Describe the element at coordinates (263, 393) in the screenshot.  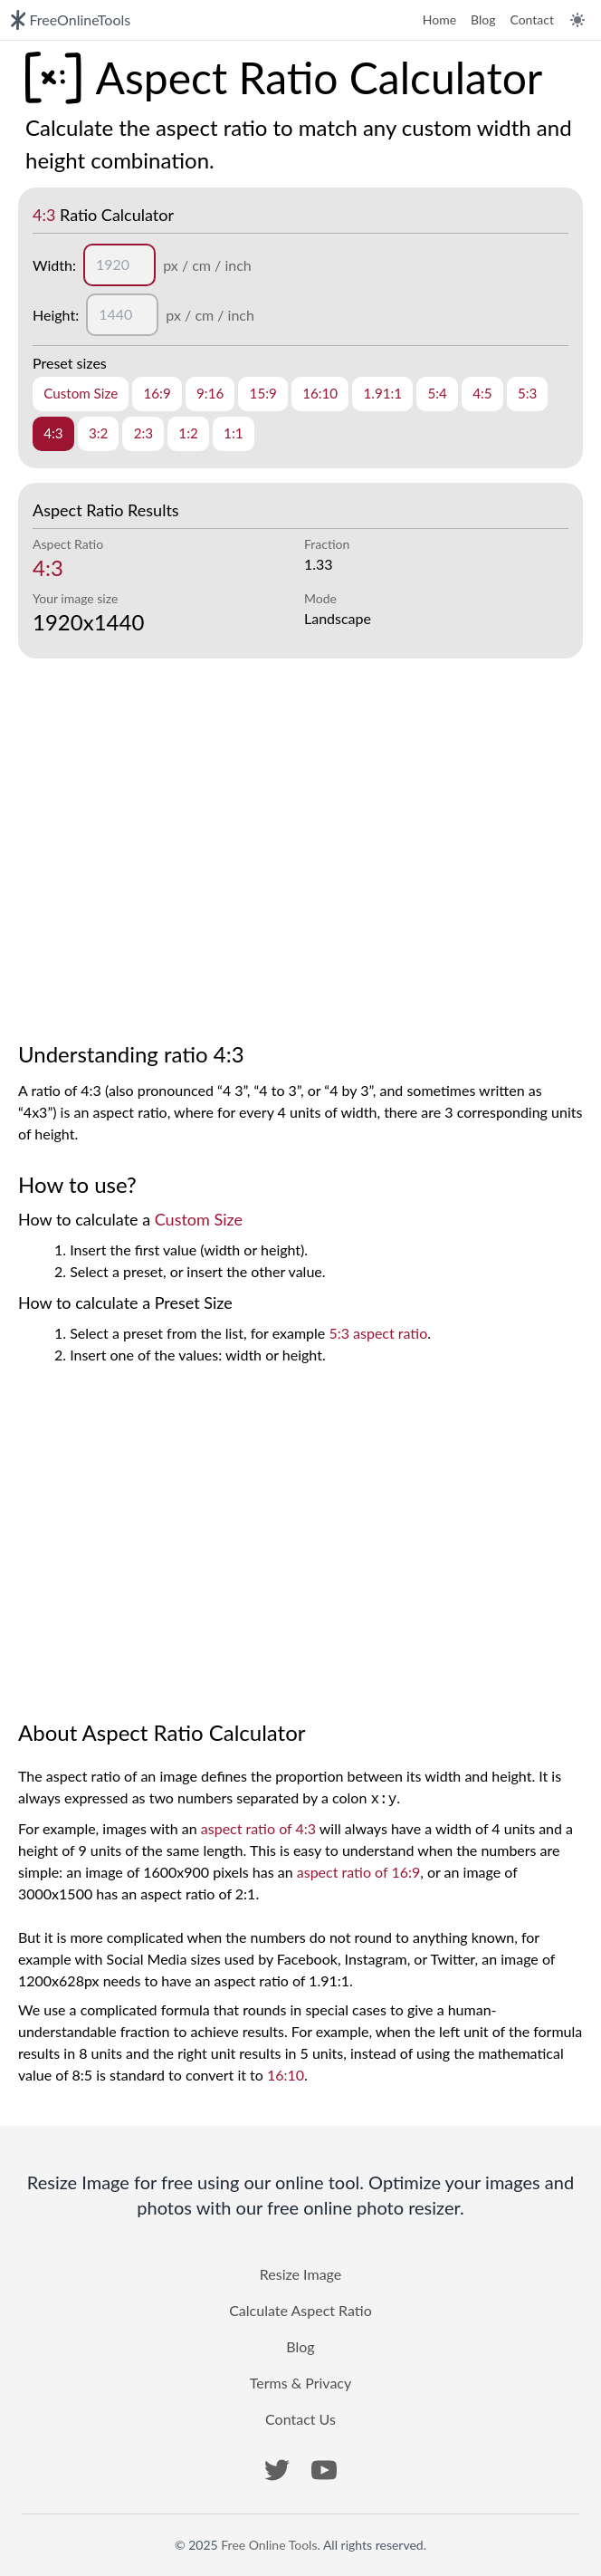
I see `15:9` at that location.